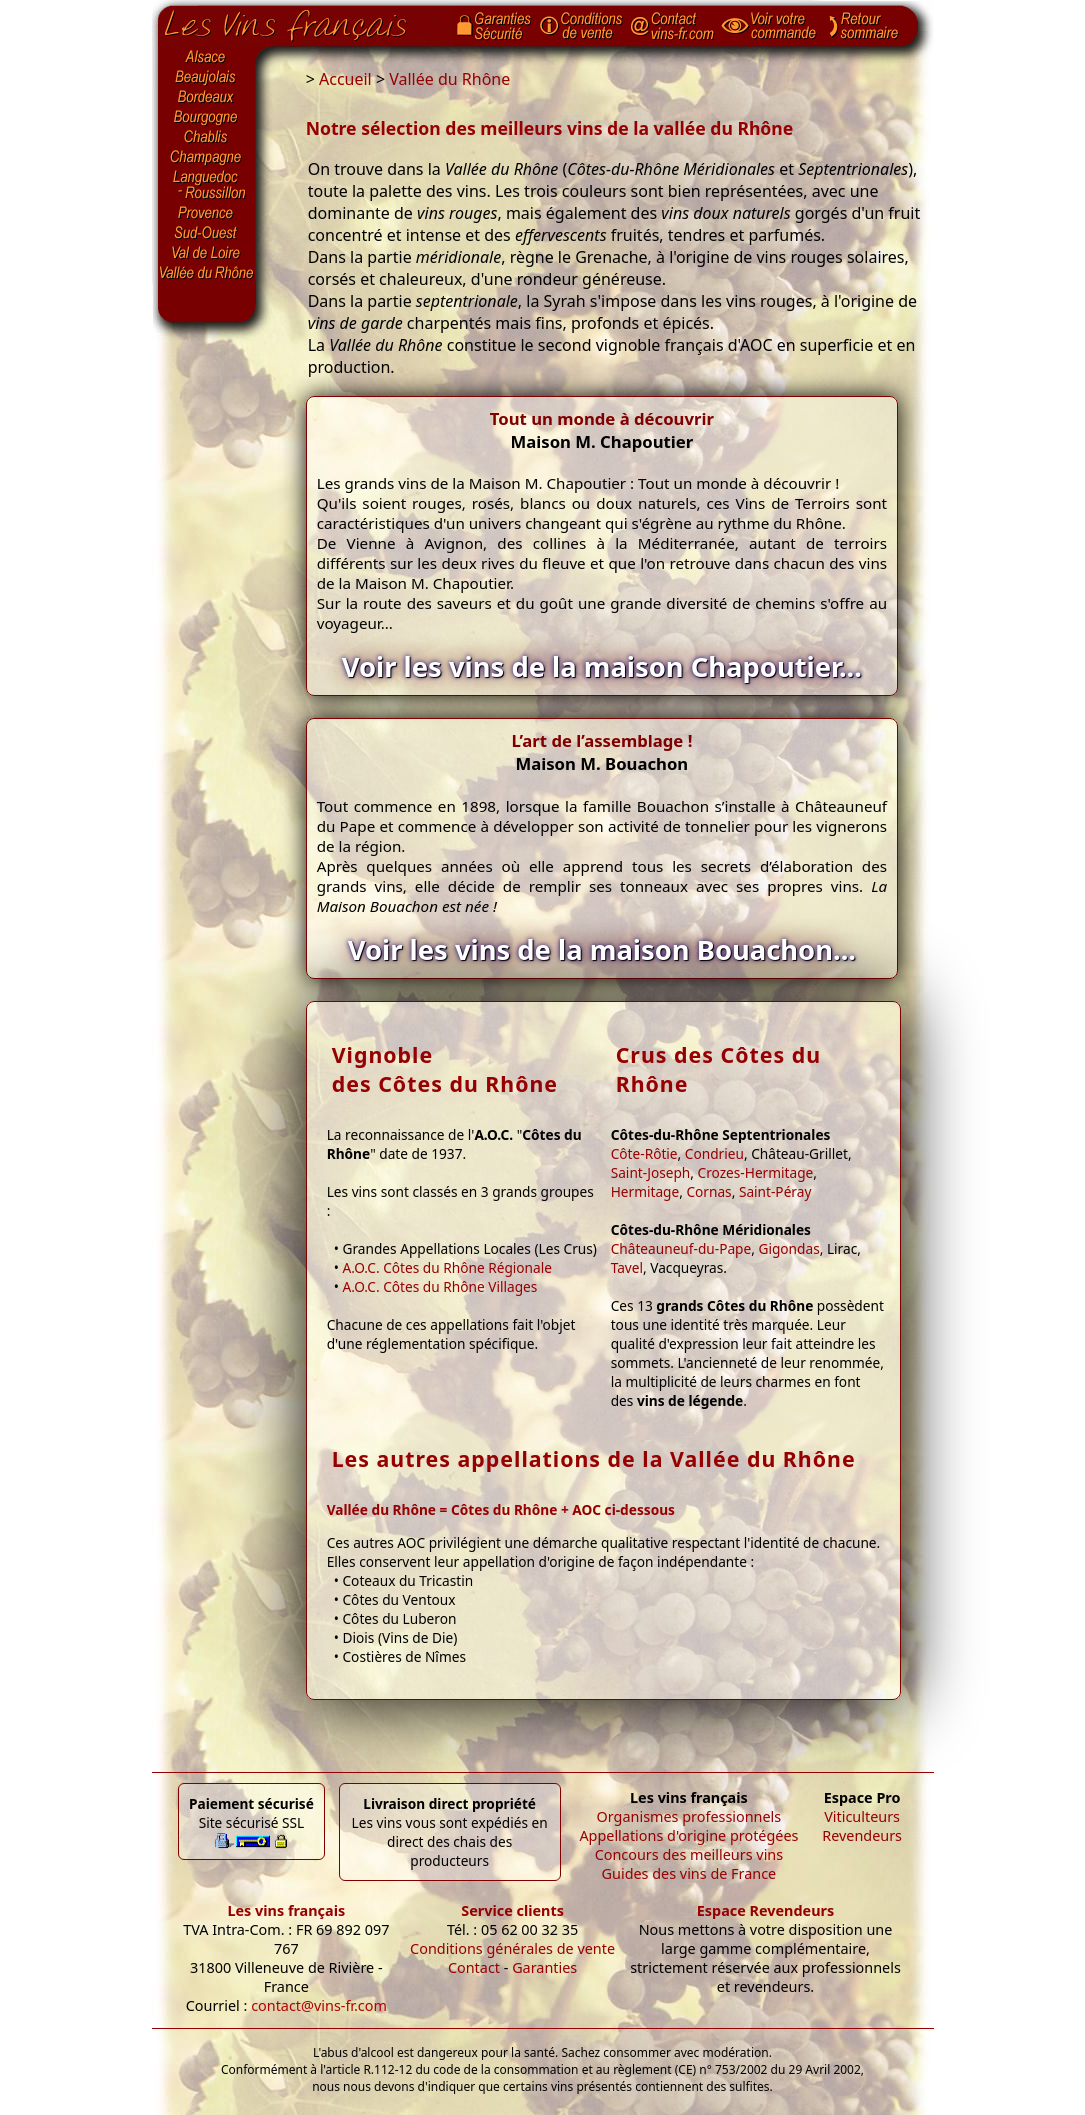 This screenshot has width=1085, height=2115. I want to click on Alsace, so click(207, 57).